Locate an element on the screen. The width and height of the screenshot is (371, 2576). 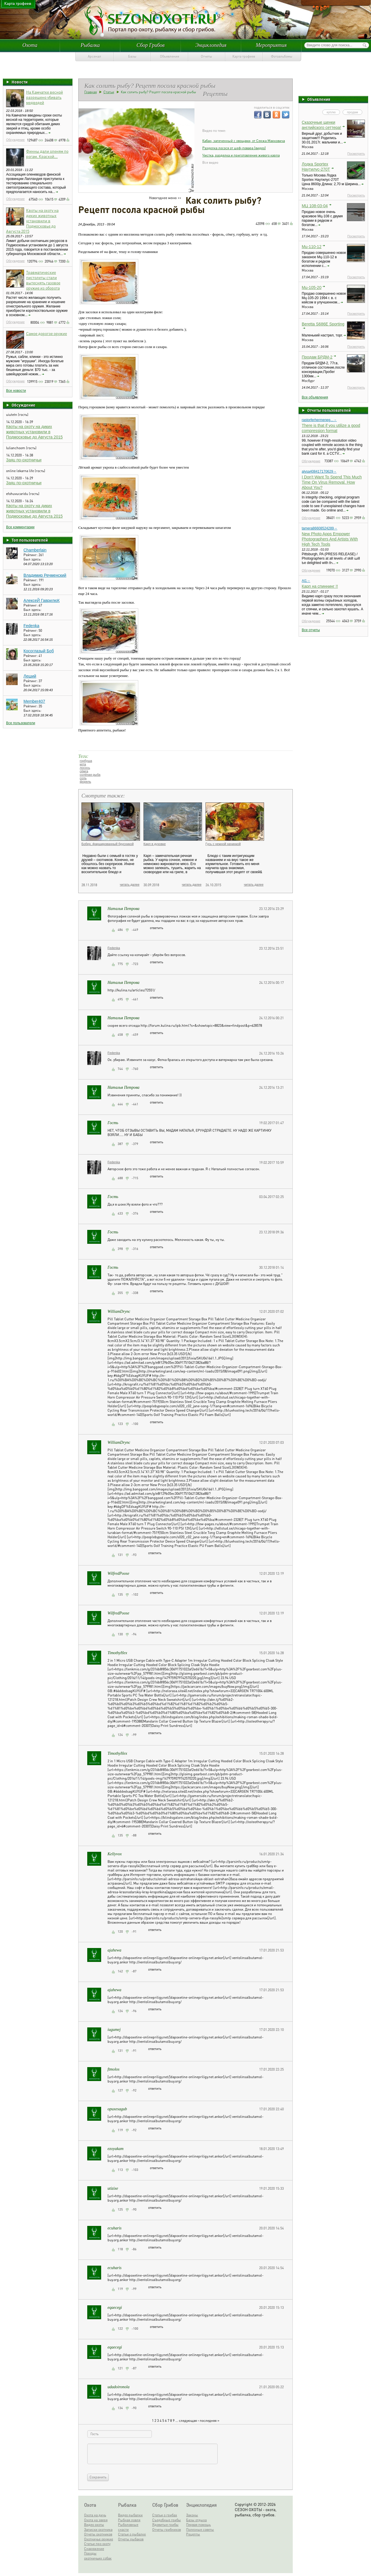
Энциклопедия is located at coordinates (211, 45).